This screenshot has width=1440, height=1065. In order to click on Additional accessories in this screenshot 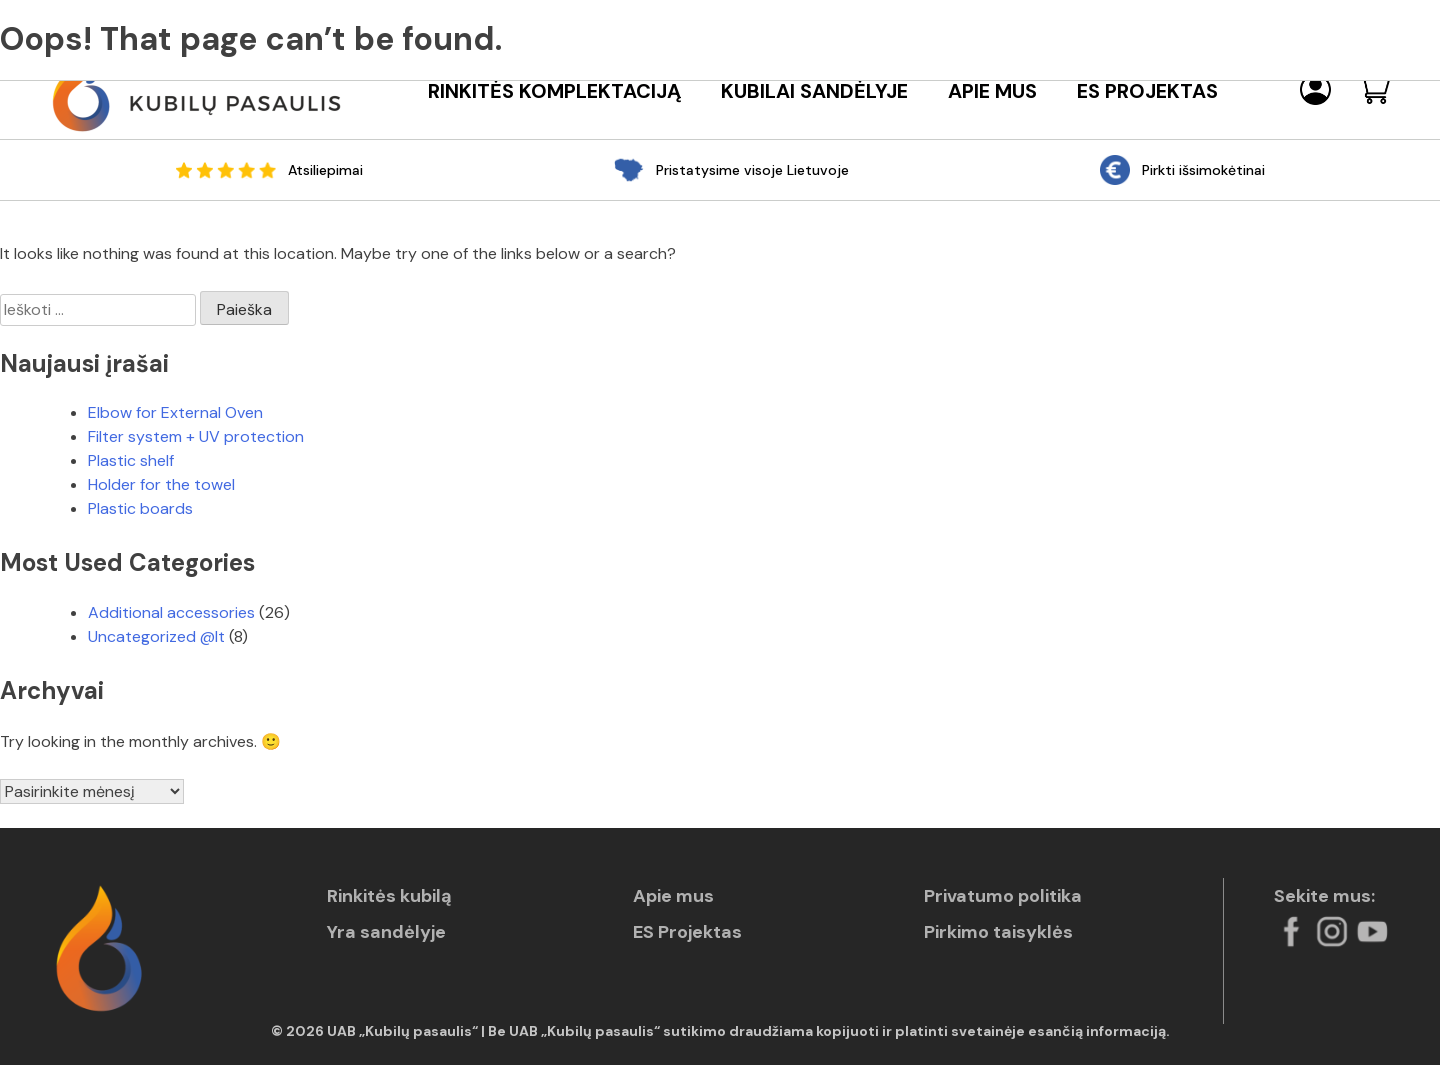, I will do `click(171, 612)`.